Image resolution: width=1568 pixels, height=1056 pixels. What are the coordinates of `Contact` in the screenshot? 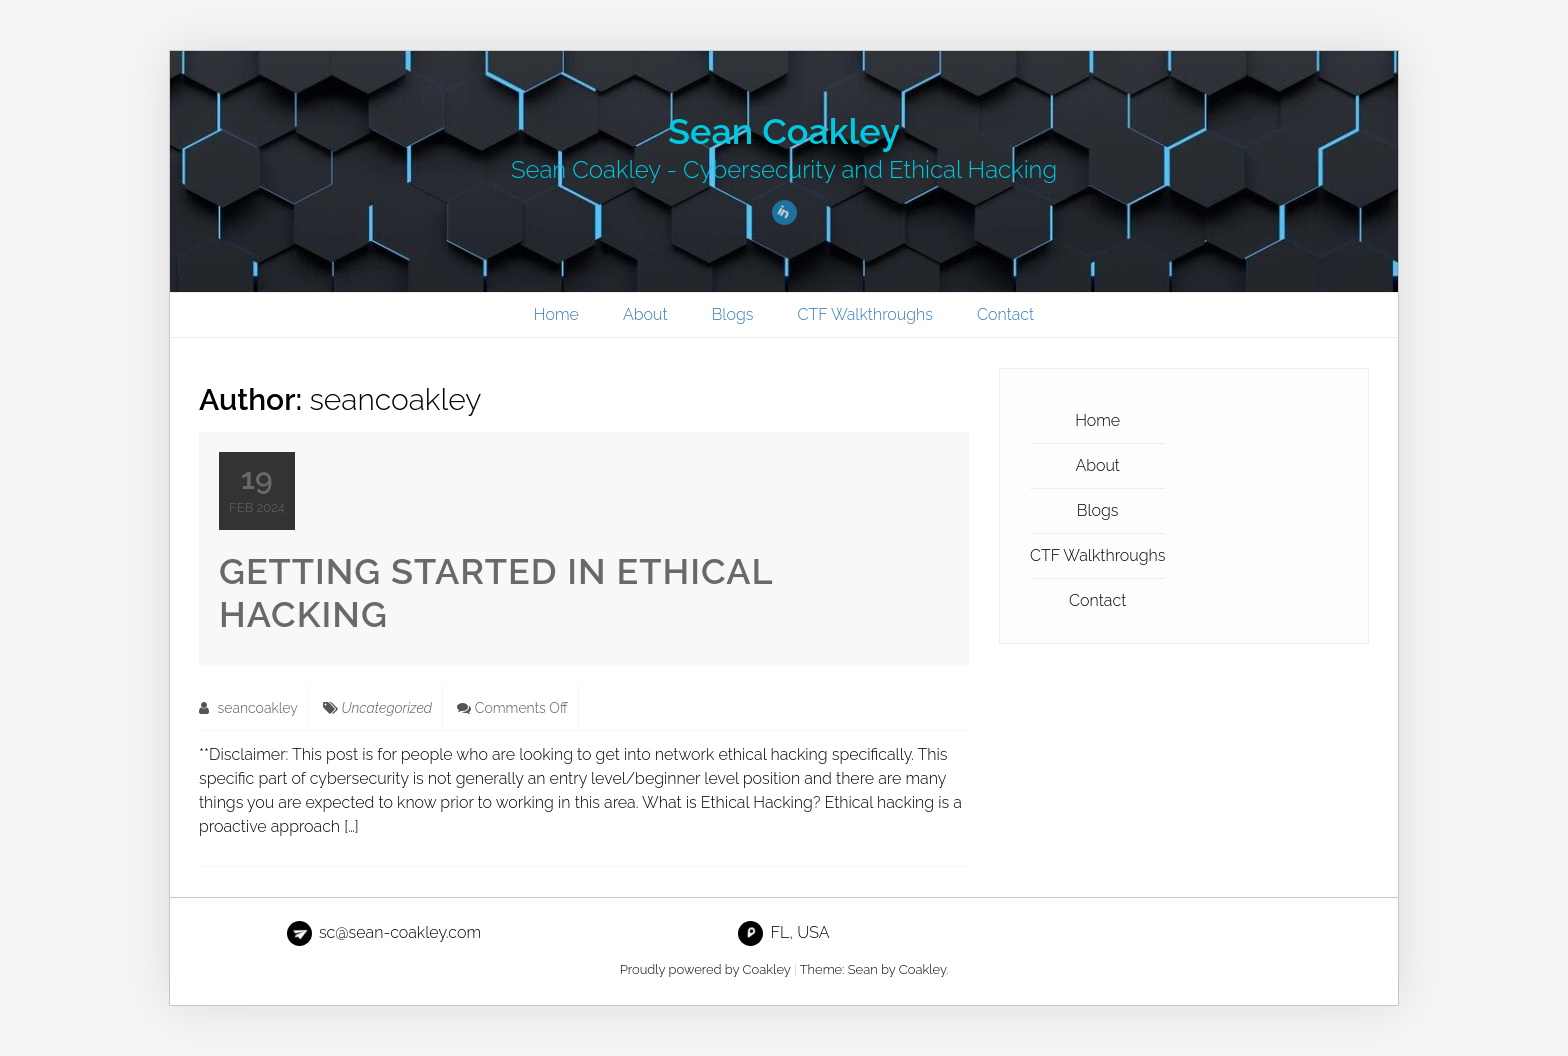 It's located at (1005, 314).